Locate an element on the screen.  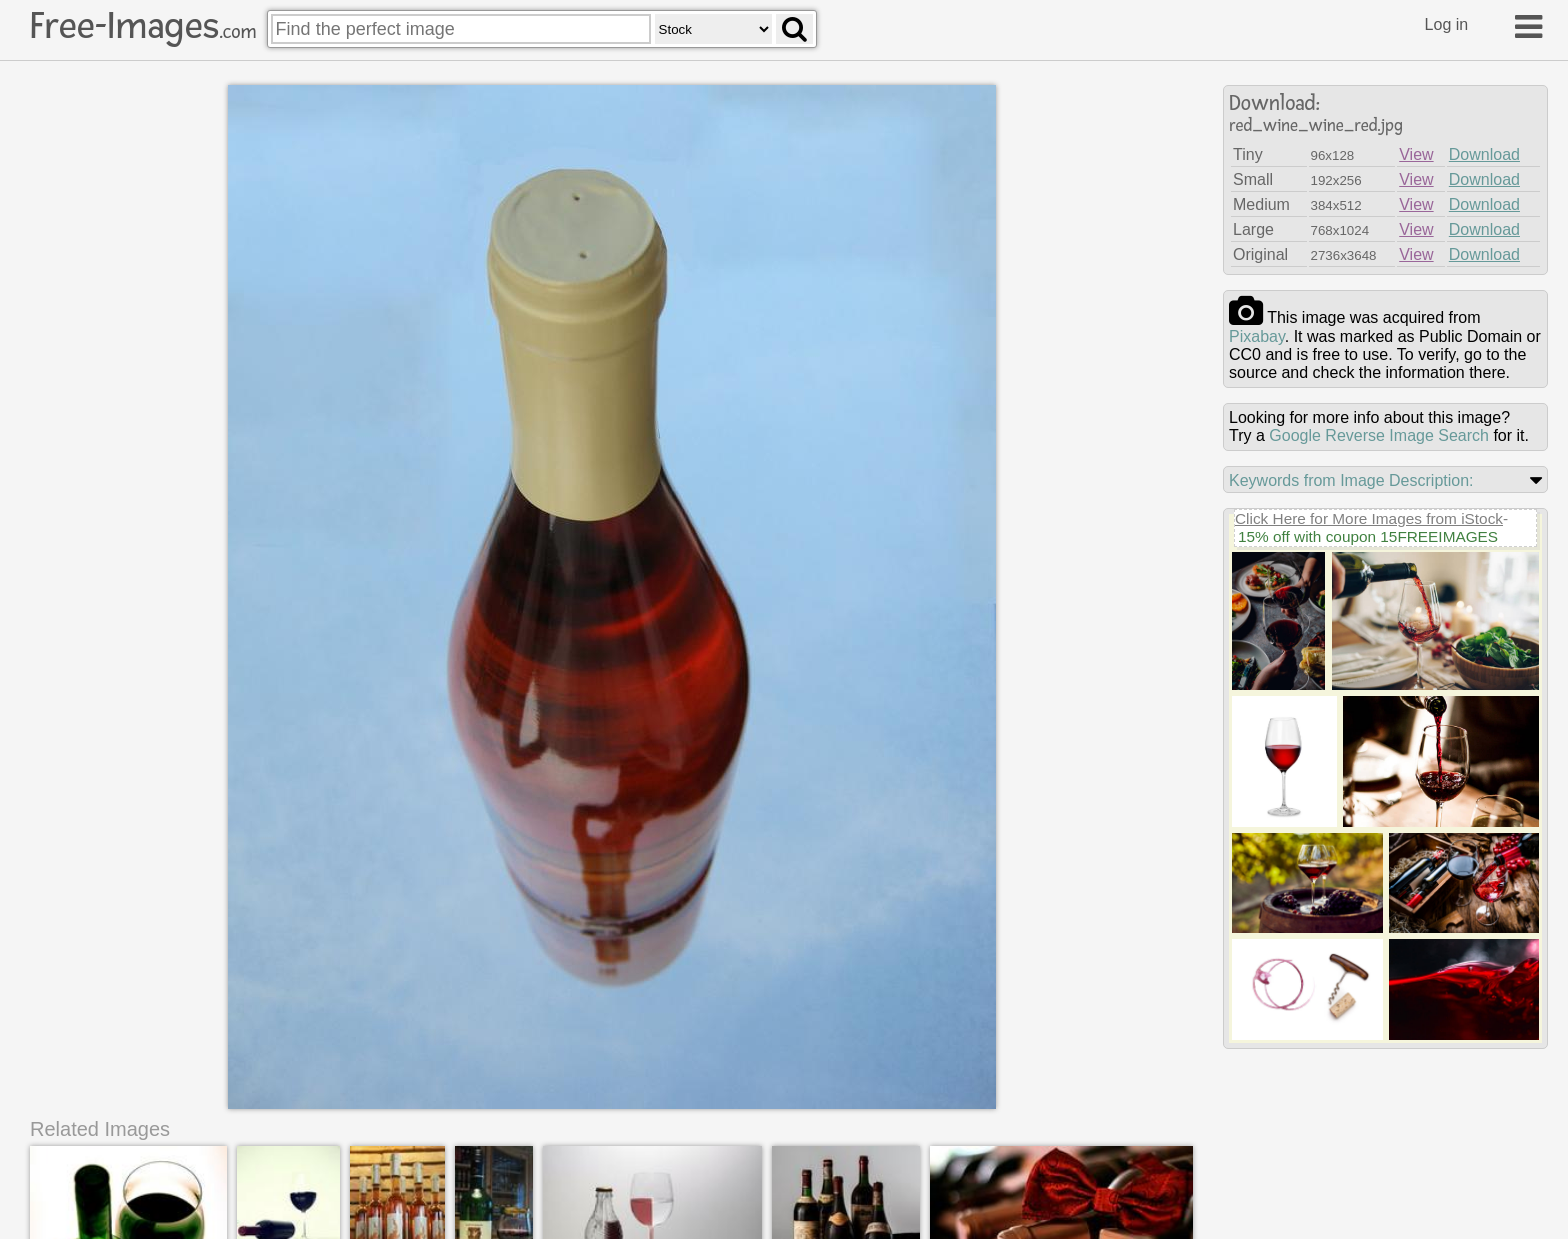
pixabay is located at coordinates (1257, 336).